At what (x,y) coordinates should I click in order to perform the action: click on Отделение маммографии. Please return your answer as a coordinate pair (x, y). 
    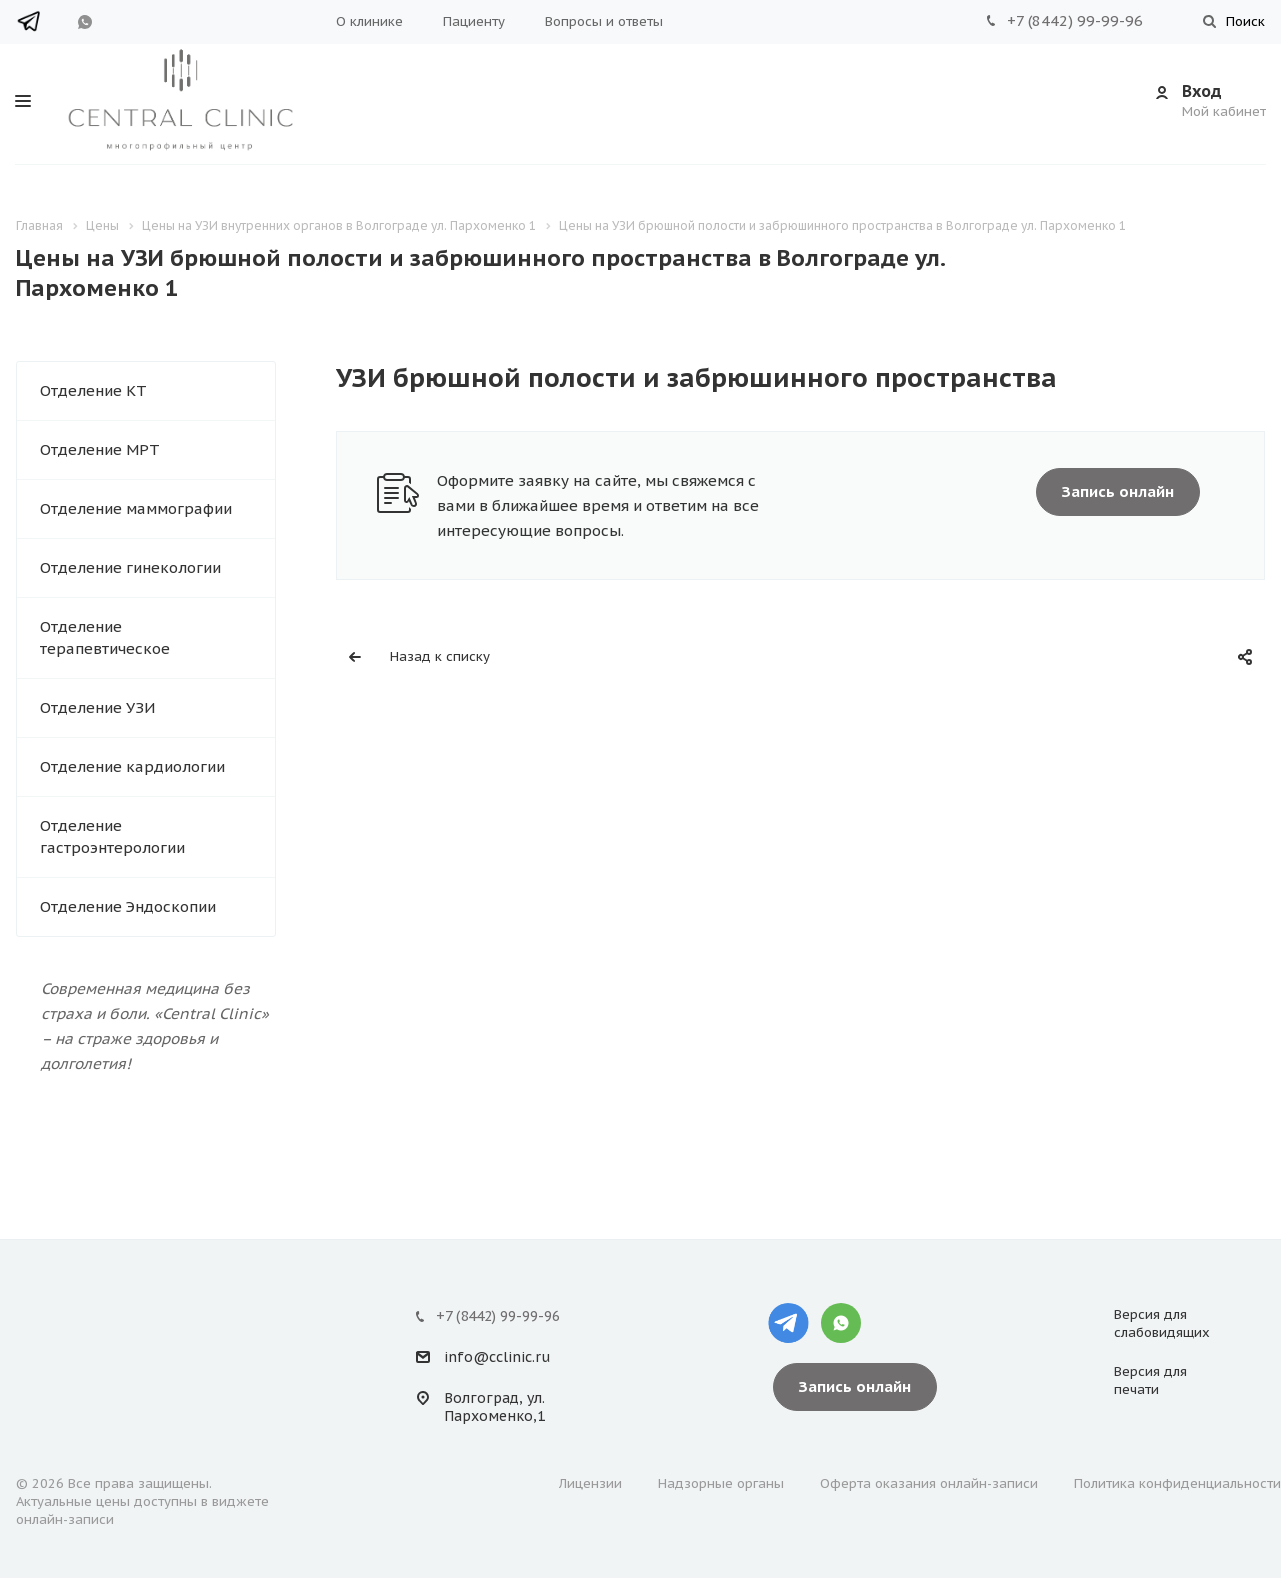
    Looking at the image, I should click on (136, 508).